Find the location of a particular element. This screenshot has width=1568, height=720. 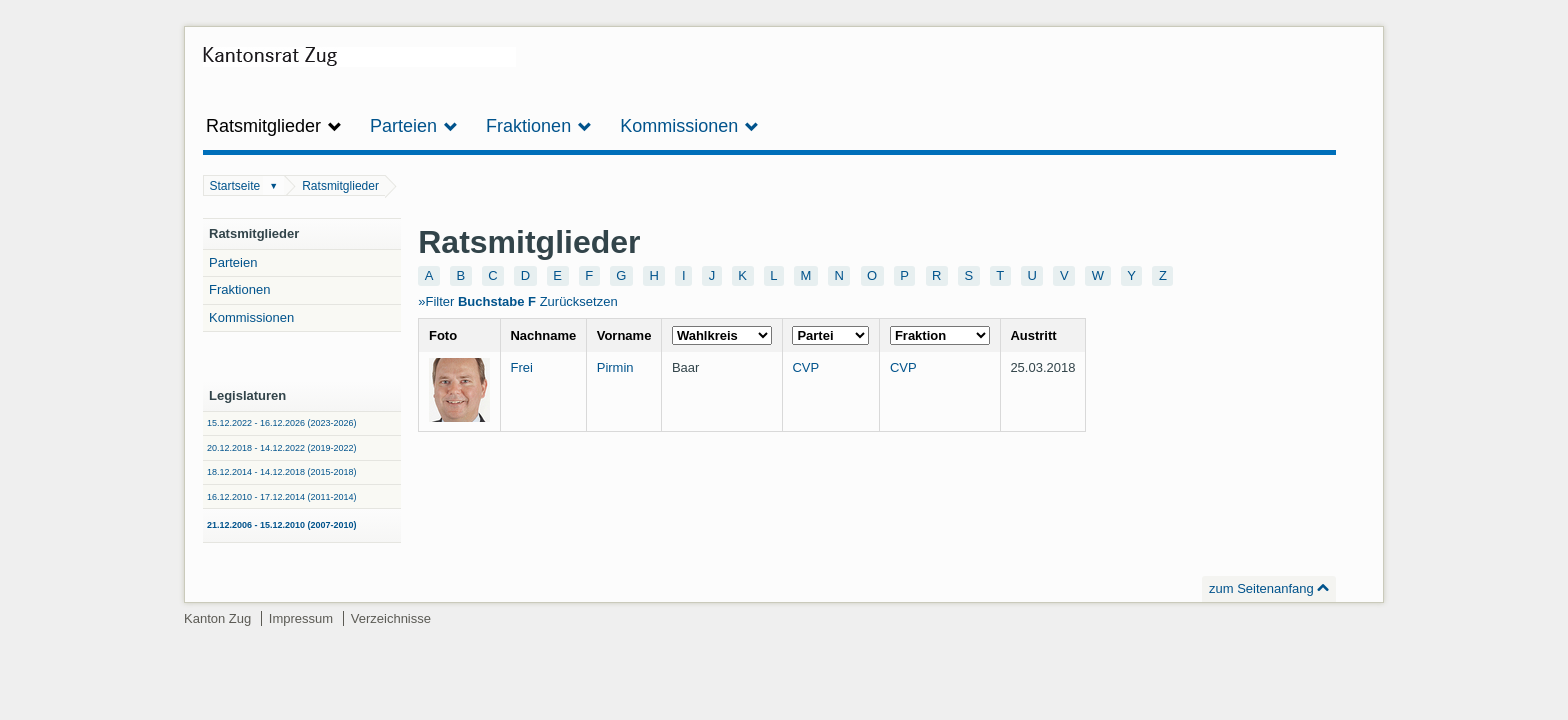

CVP is located at coordinates (805, 367).